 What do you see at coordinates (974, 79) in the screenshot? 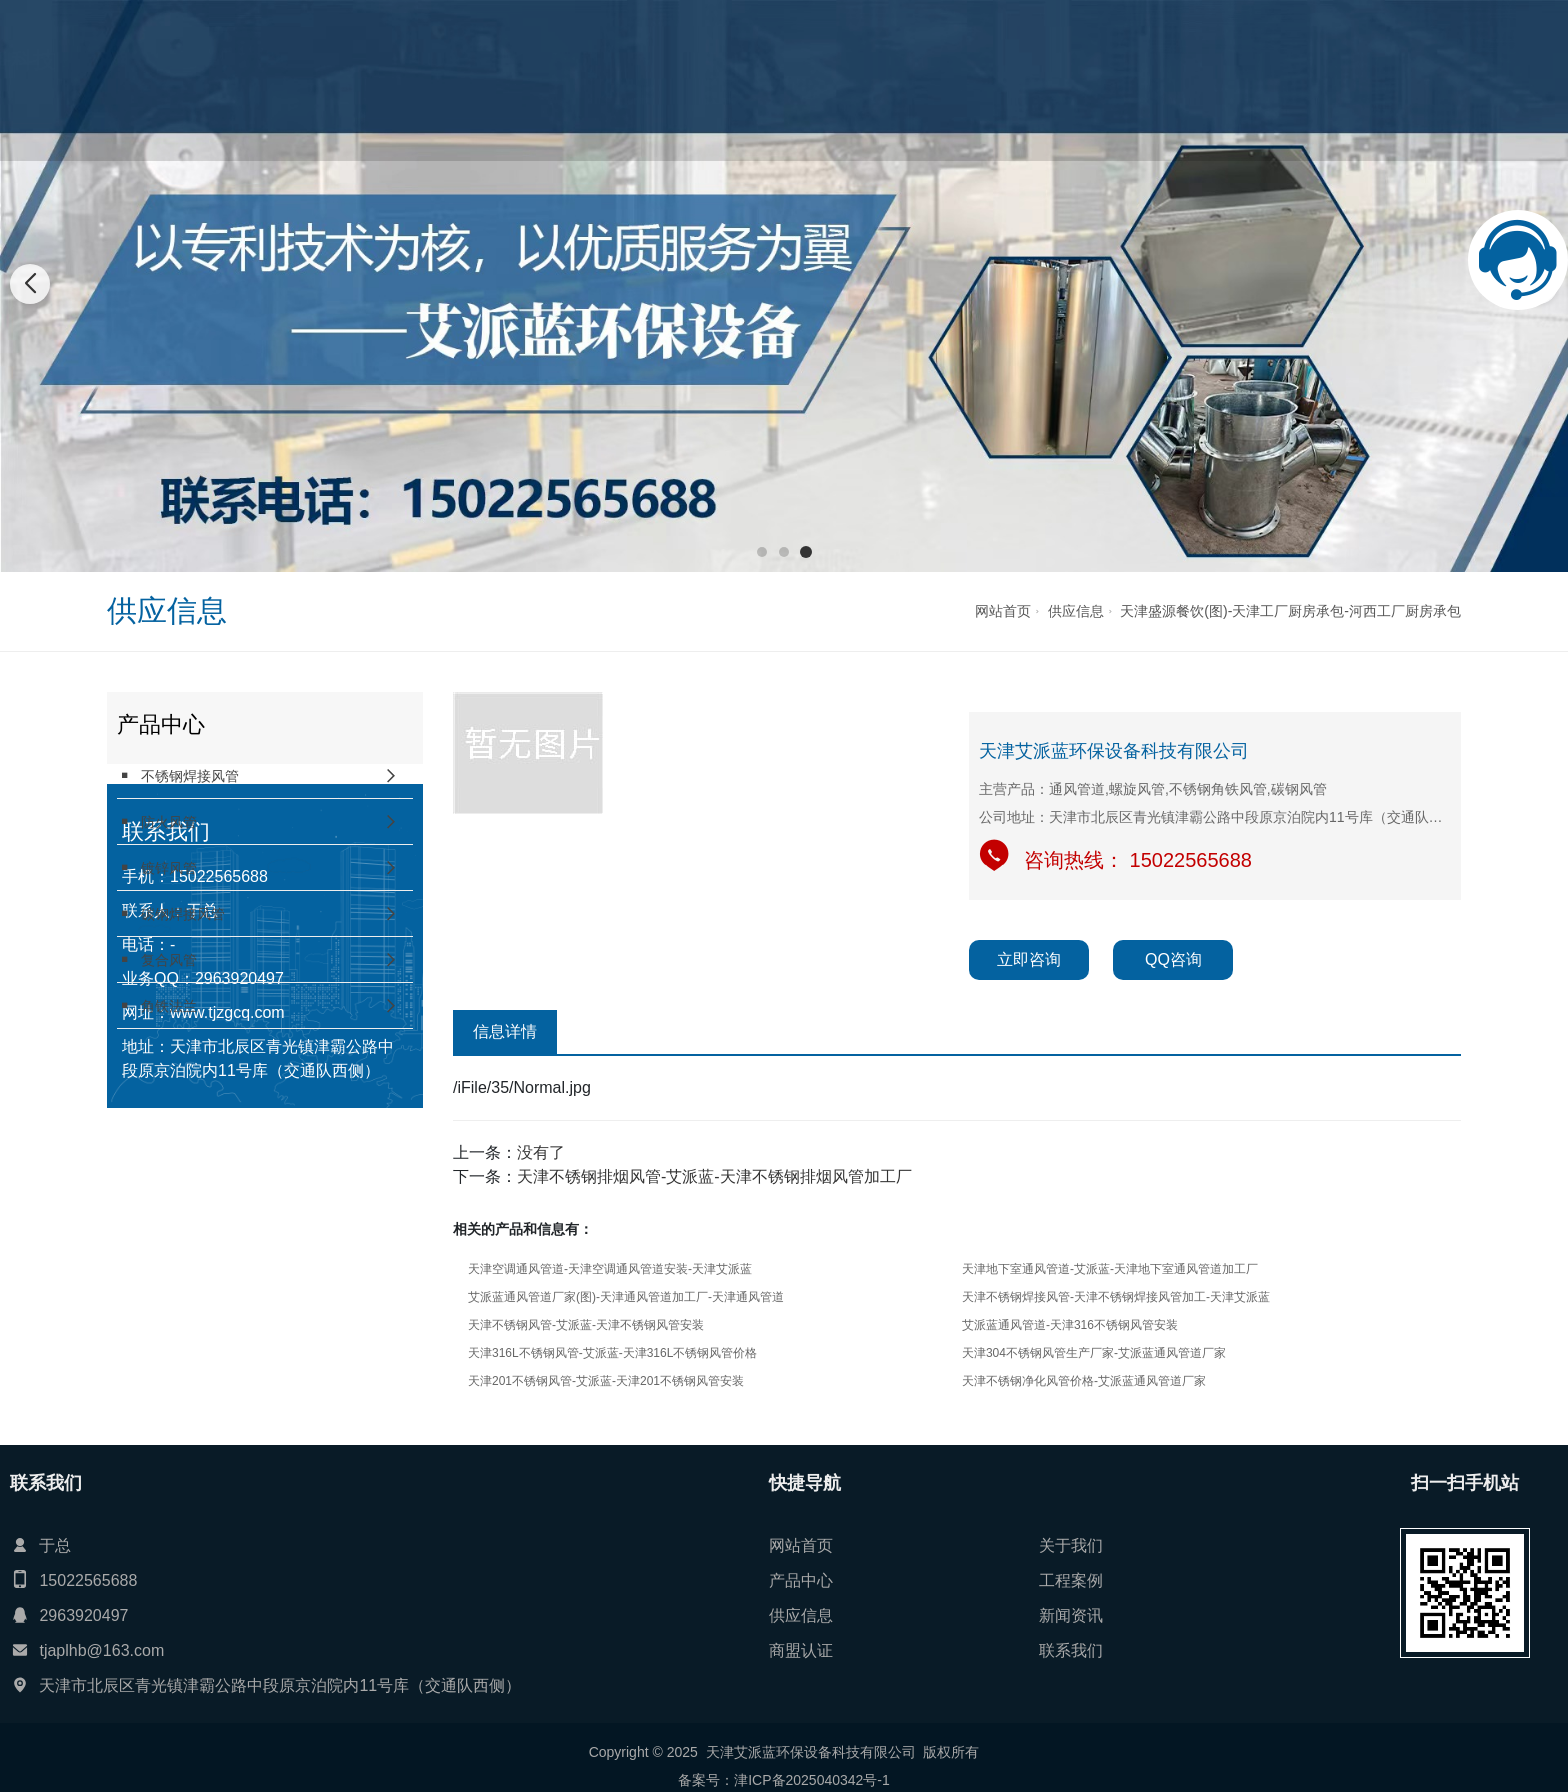
I see `新闻资讯` at bounding box center [974, 79].